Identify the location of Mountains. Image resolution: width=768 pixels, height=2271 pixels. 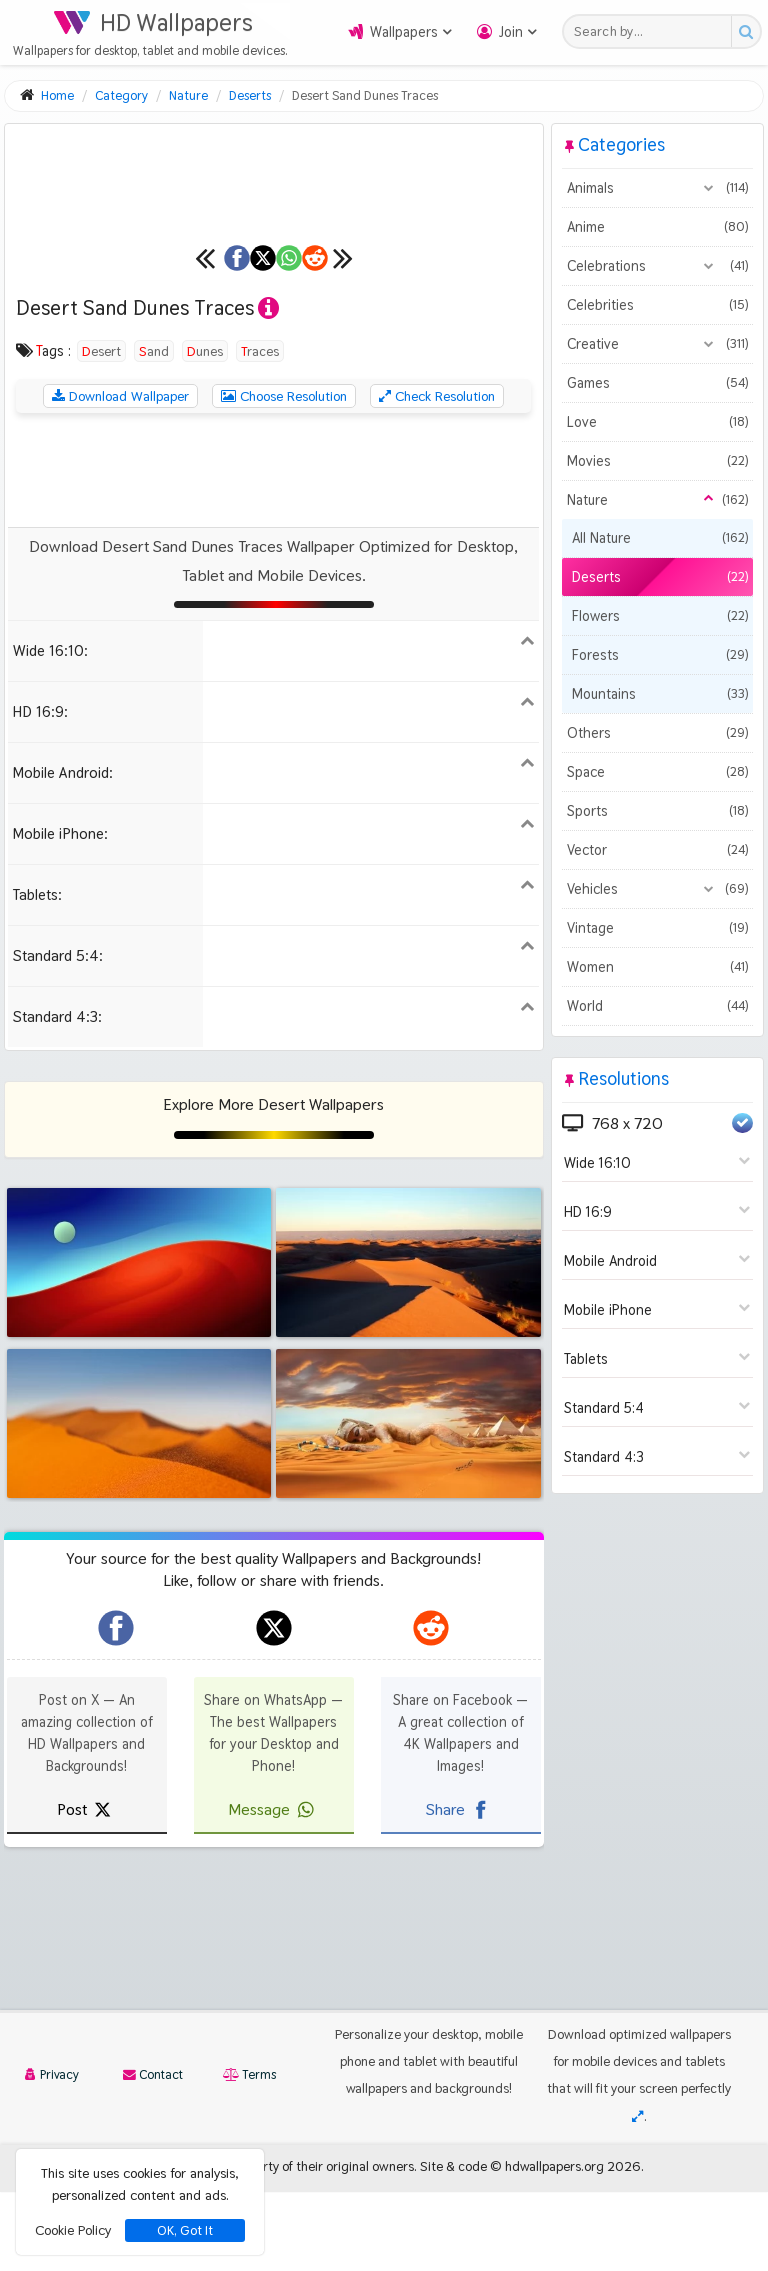
(660, 694).